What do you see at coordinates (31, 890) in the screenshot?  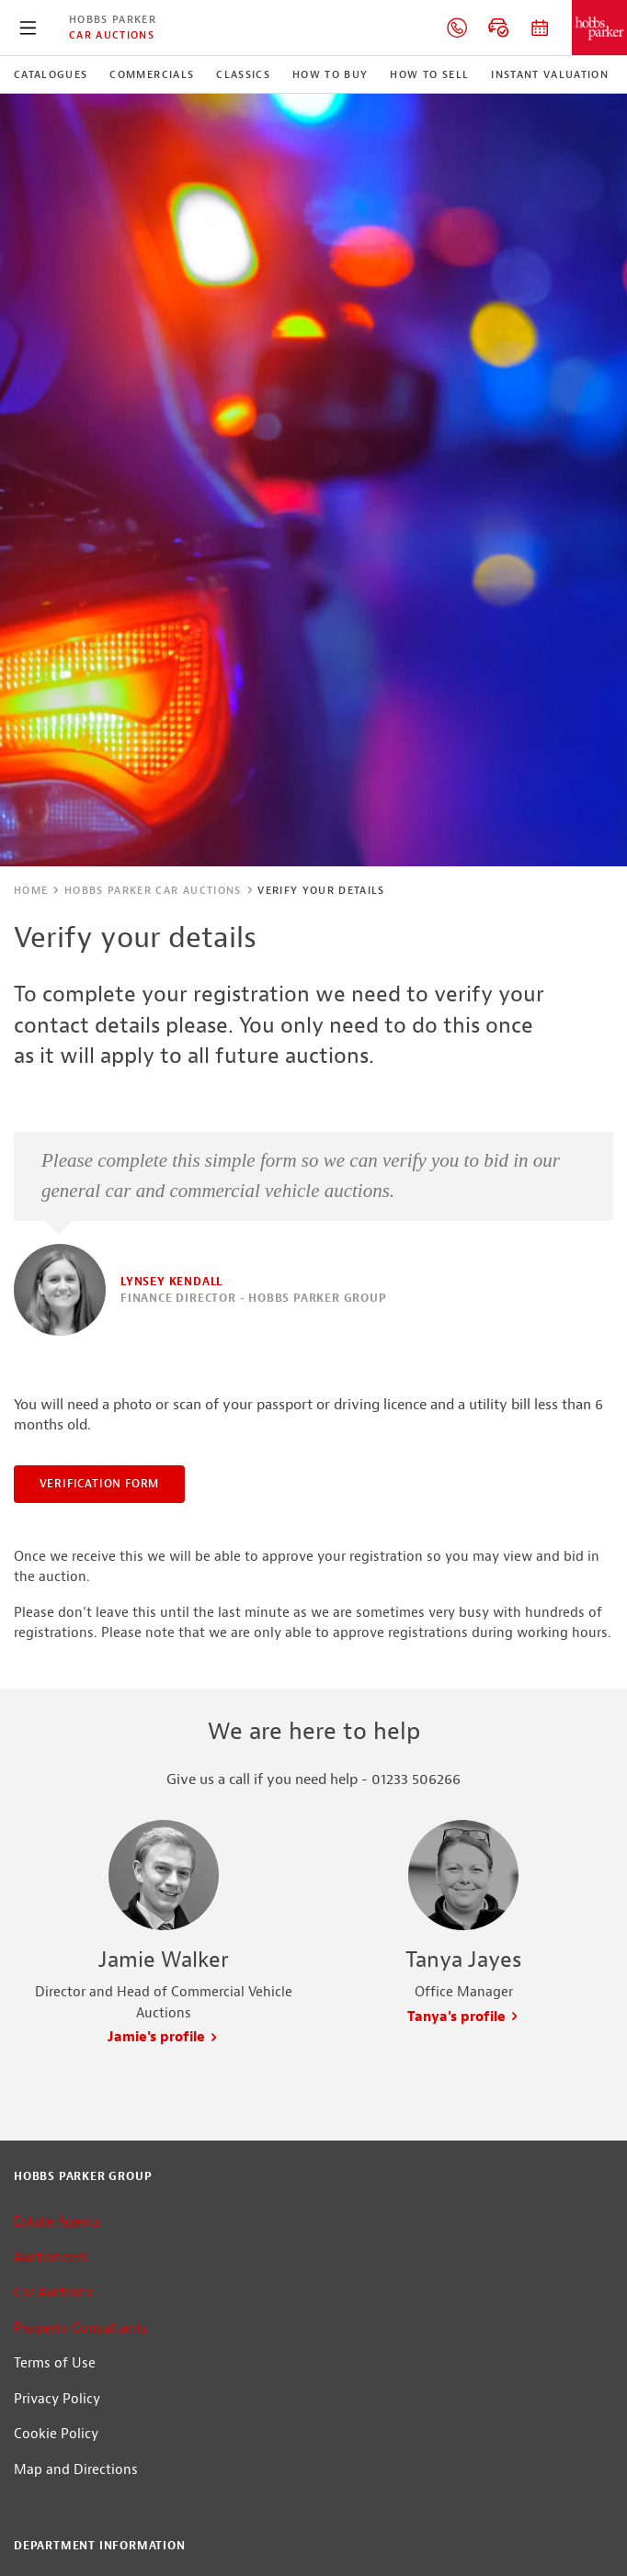 I see `Home` at bounding box center [31, 890].